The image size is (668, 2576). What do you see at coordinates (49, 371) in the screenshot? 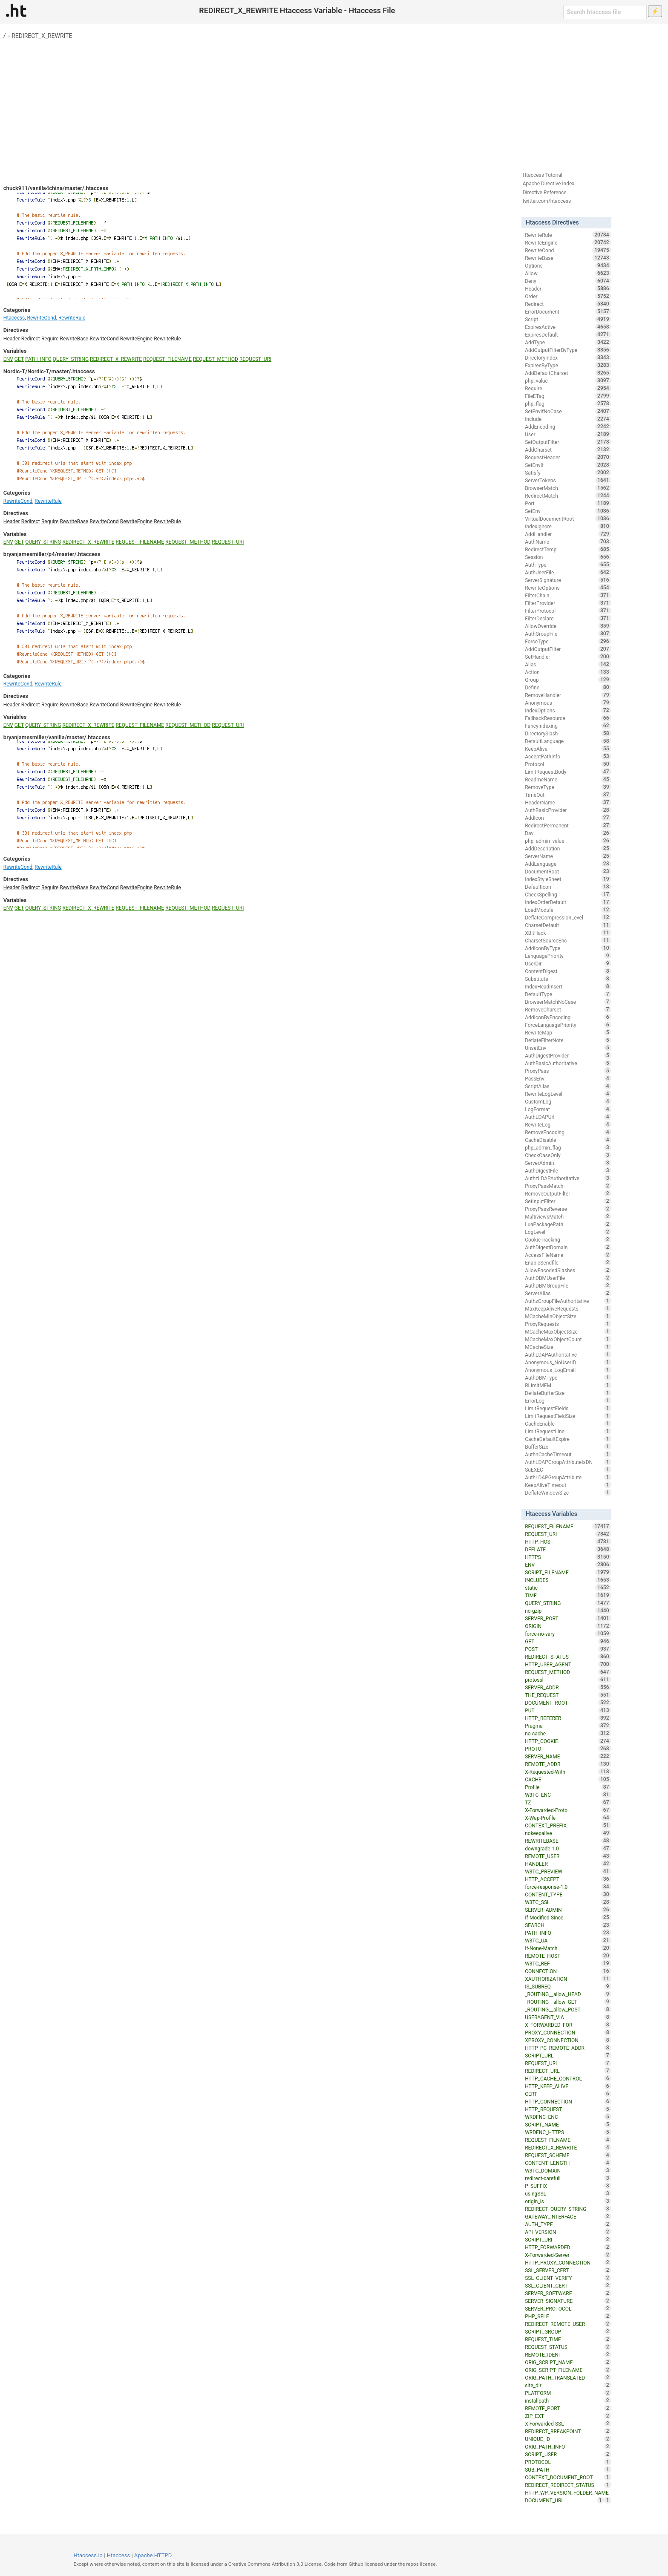
I see `Nordic-T/Nordic-T/master/.htaccess` at bounding box center [49, 371].